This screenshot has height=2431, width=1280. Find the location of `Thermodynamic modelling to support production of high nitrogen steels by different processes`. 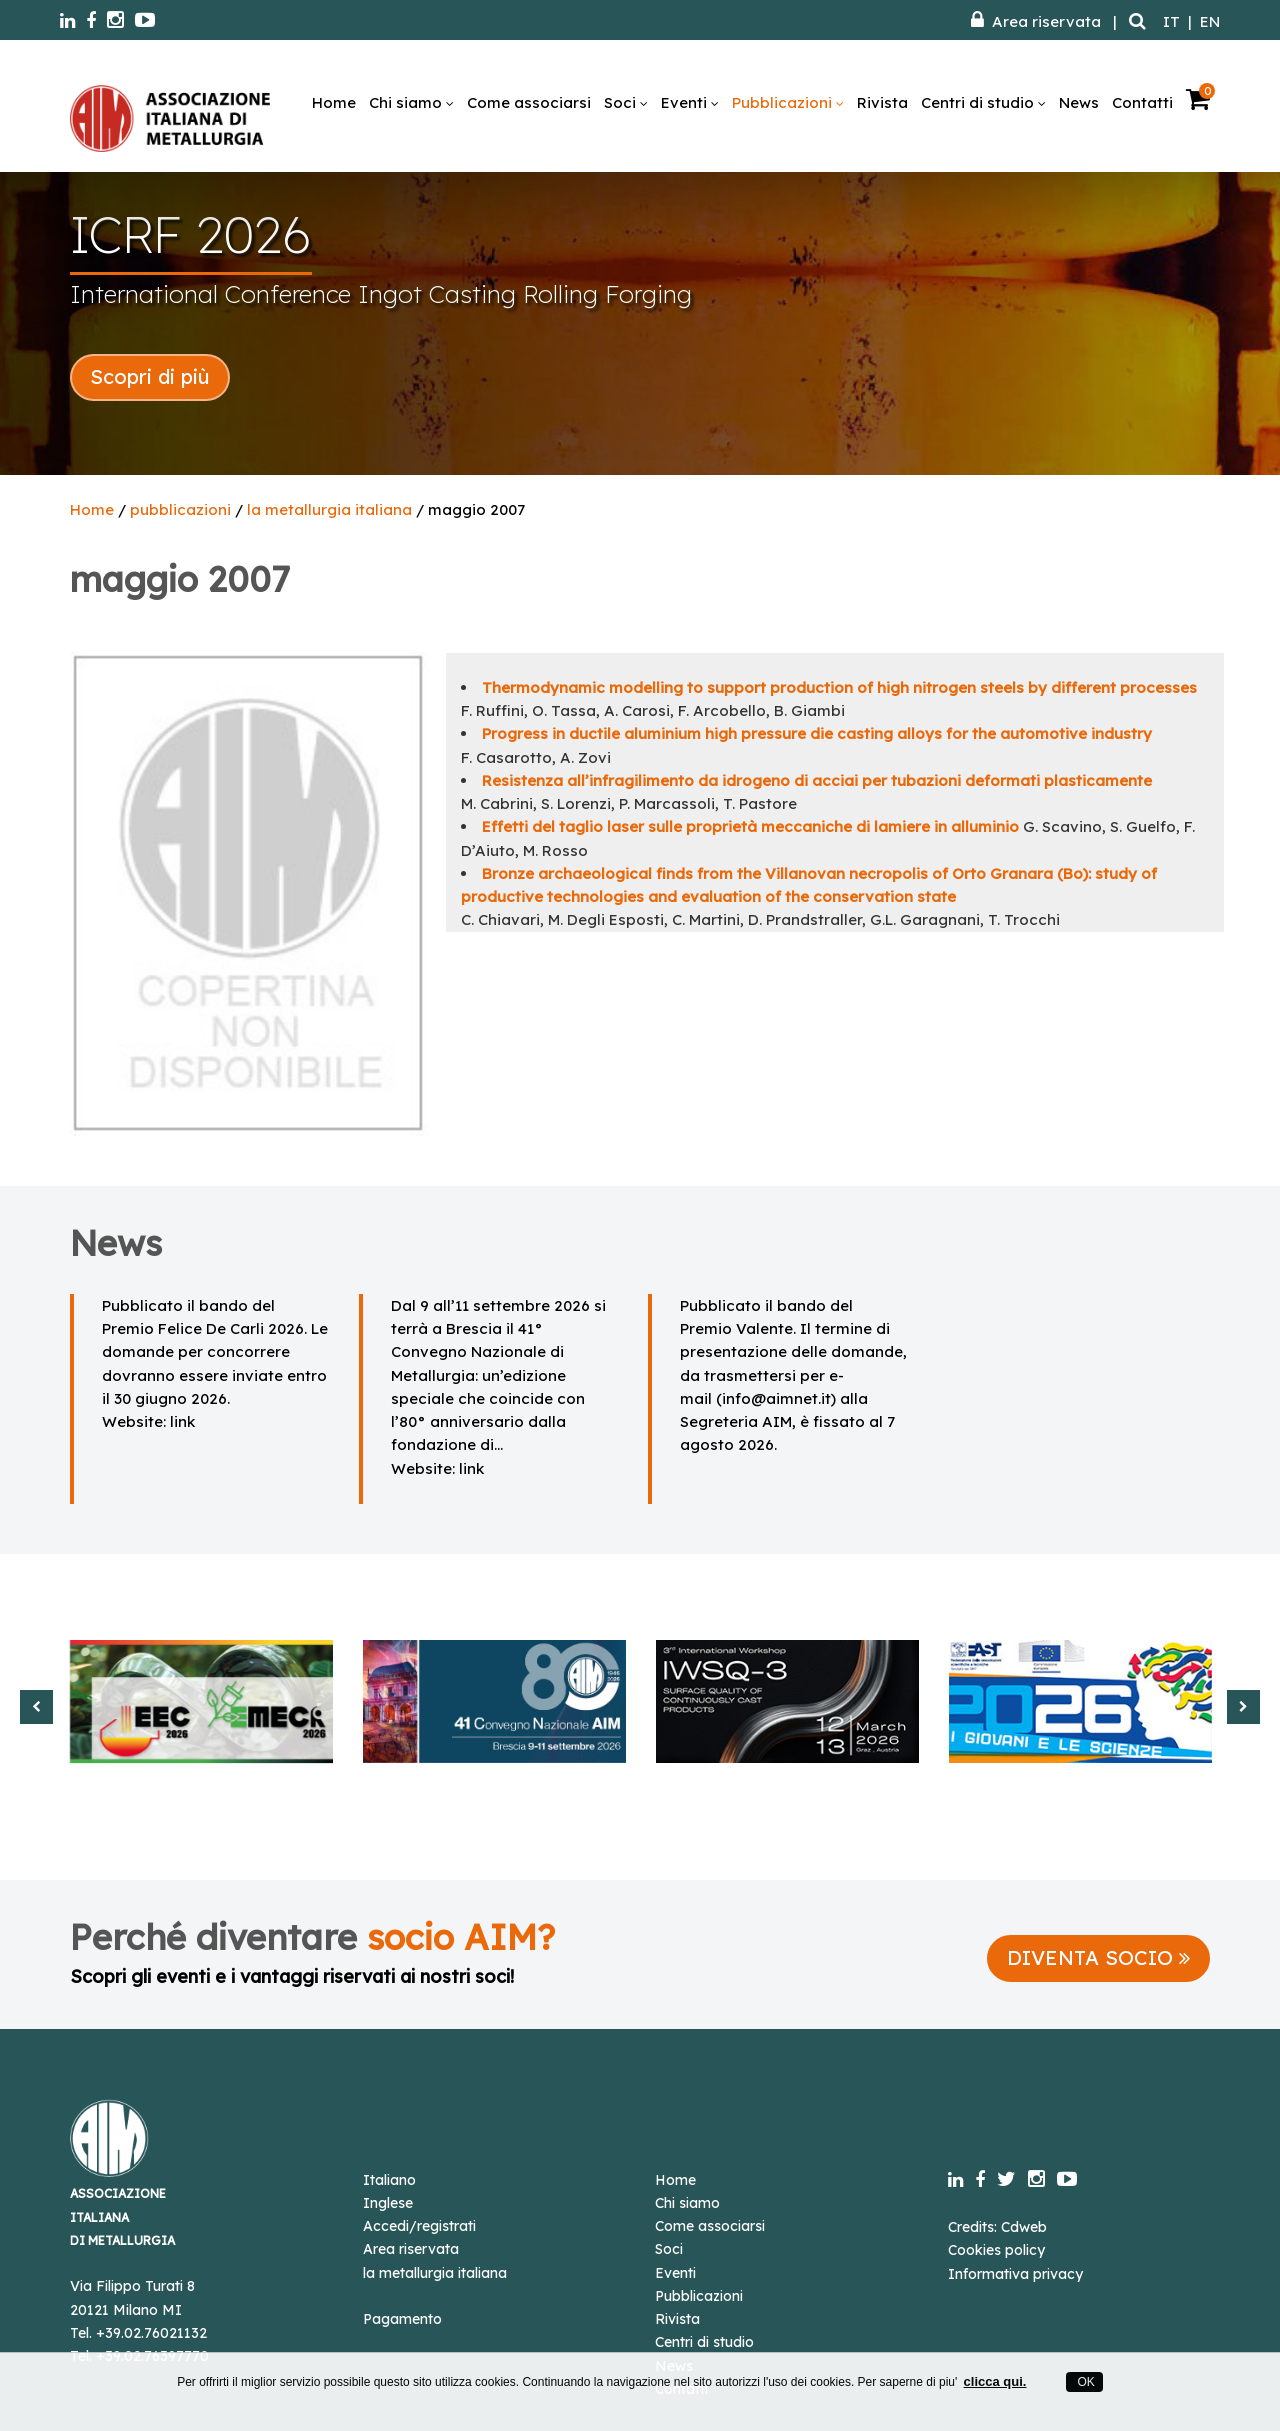

Thermodynamic modelling to support production of high nitrogen steels by different processes is located at coordinates (839, 687).